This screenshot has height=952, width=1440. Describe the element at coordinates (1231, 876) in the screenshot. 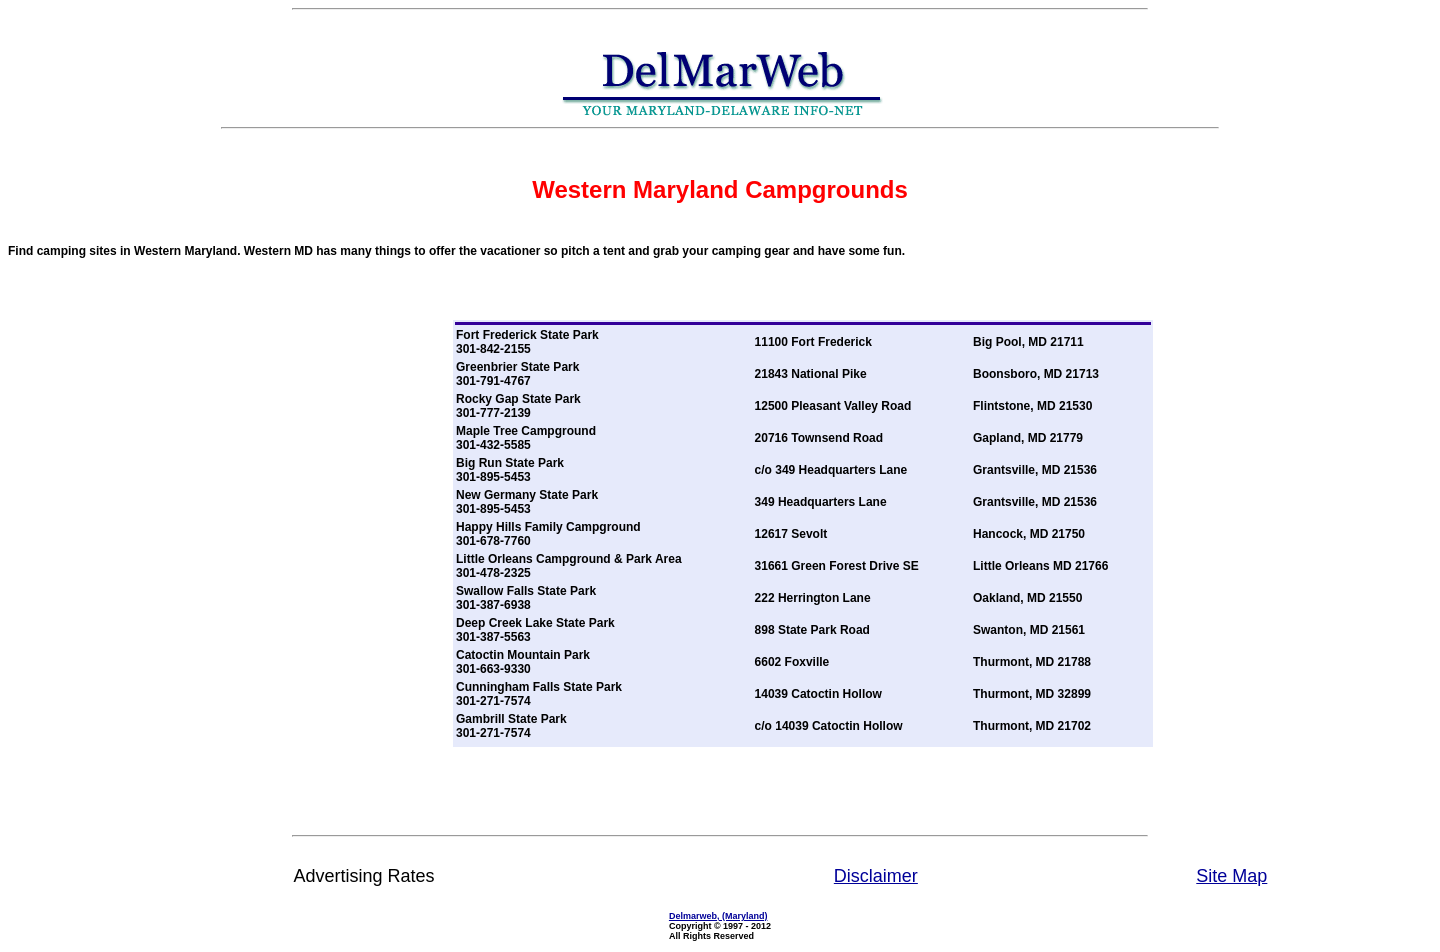

I see `Site Map` at that location.